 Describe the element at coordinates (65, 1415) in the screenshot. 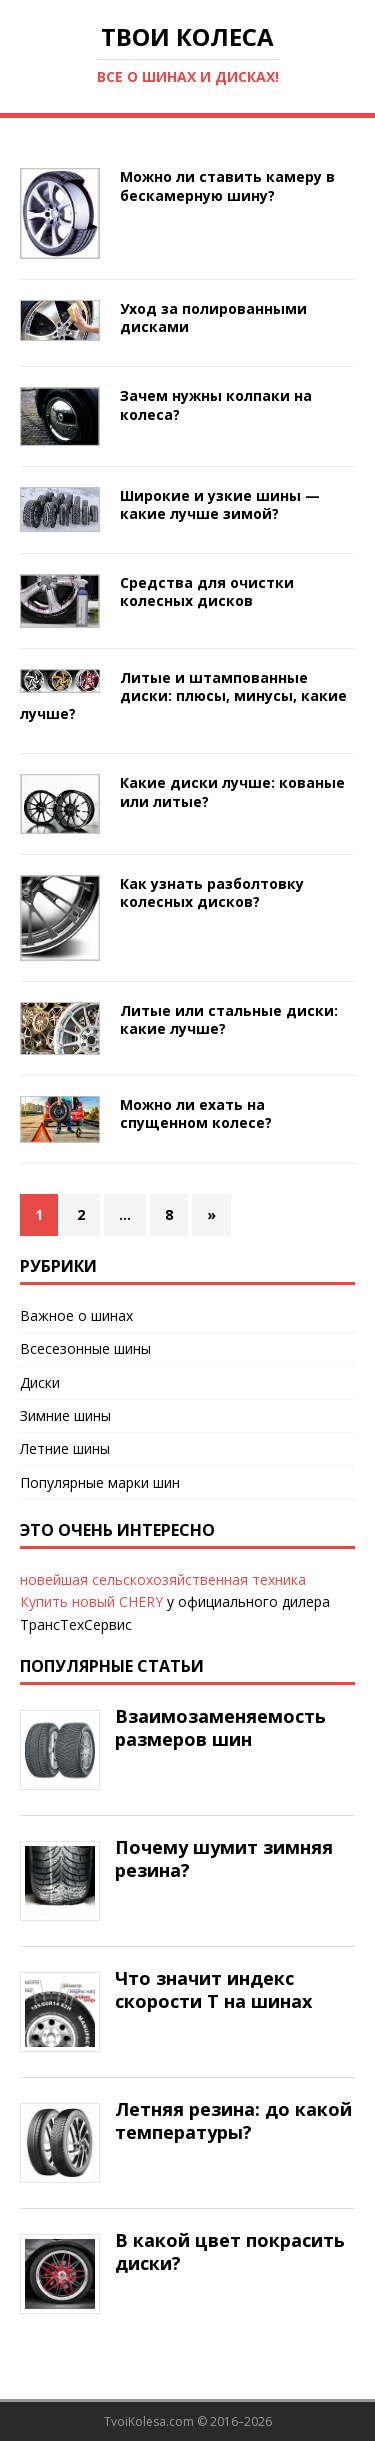

I see `Зимние шины` at that location.